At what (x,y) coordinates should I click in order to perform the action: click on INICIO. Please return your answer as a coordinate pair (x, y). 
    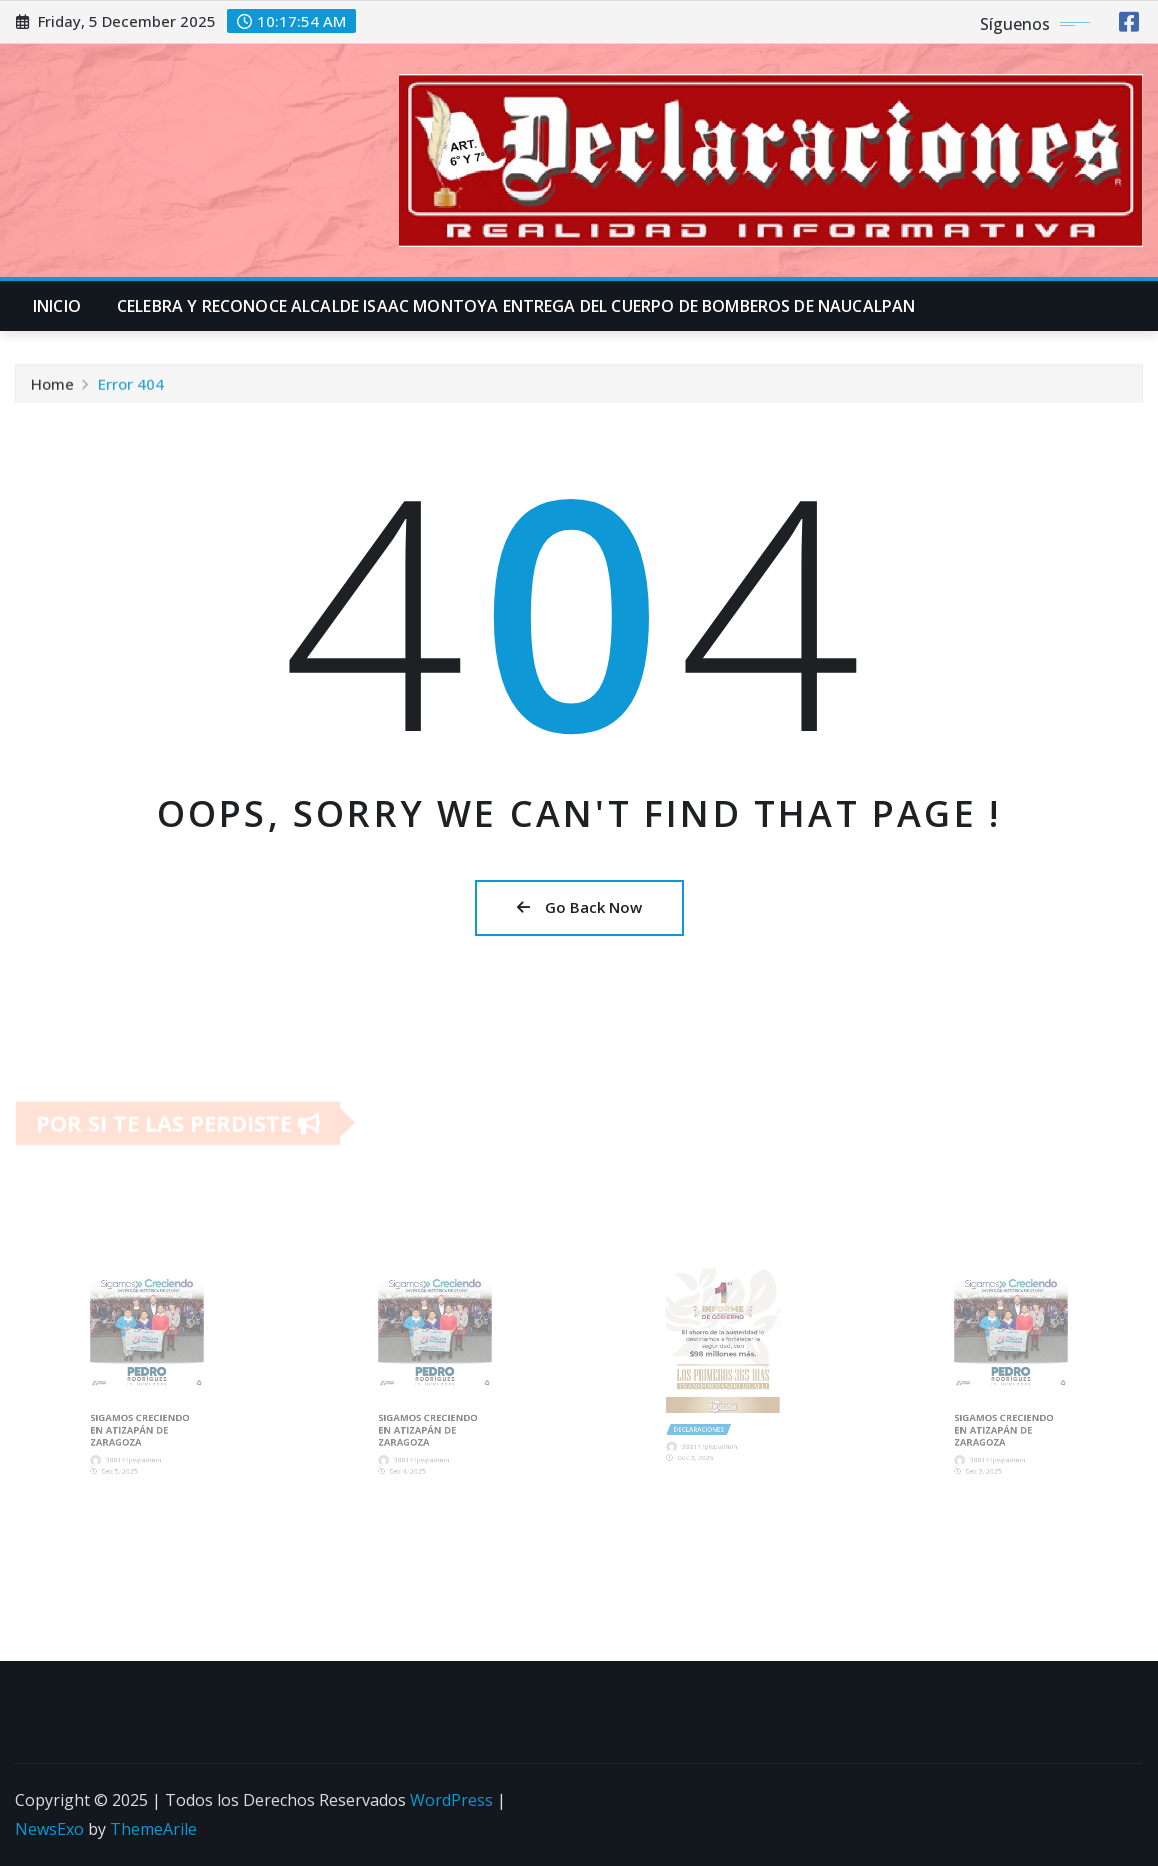
    Looking at the image, I should click on (57, 306).